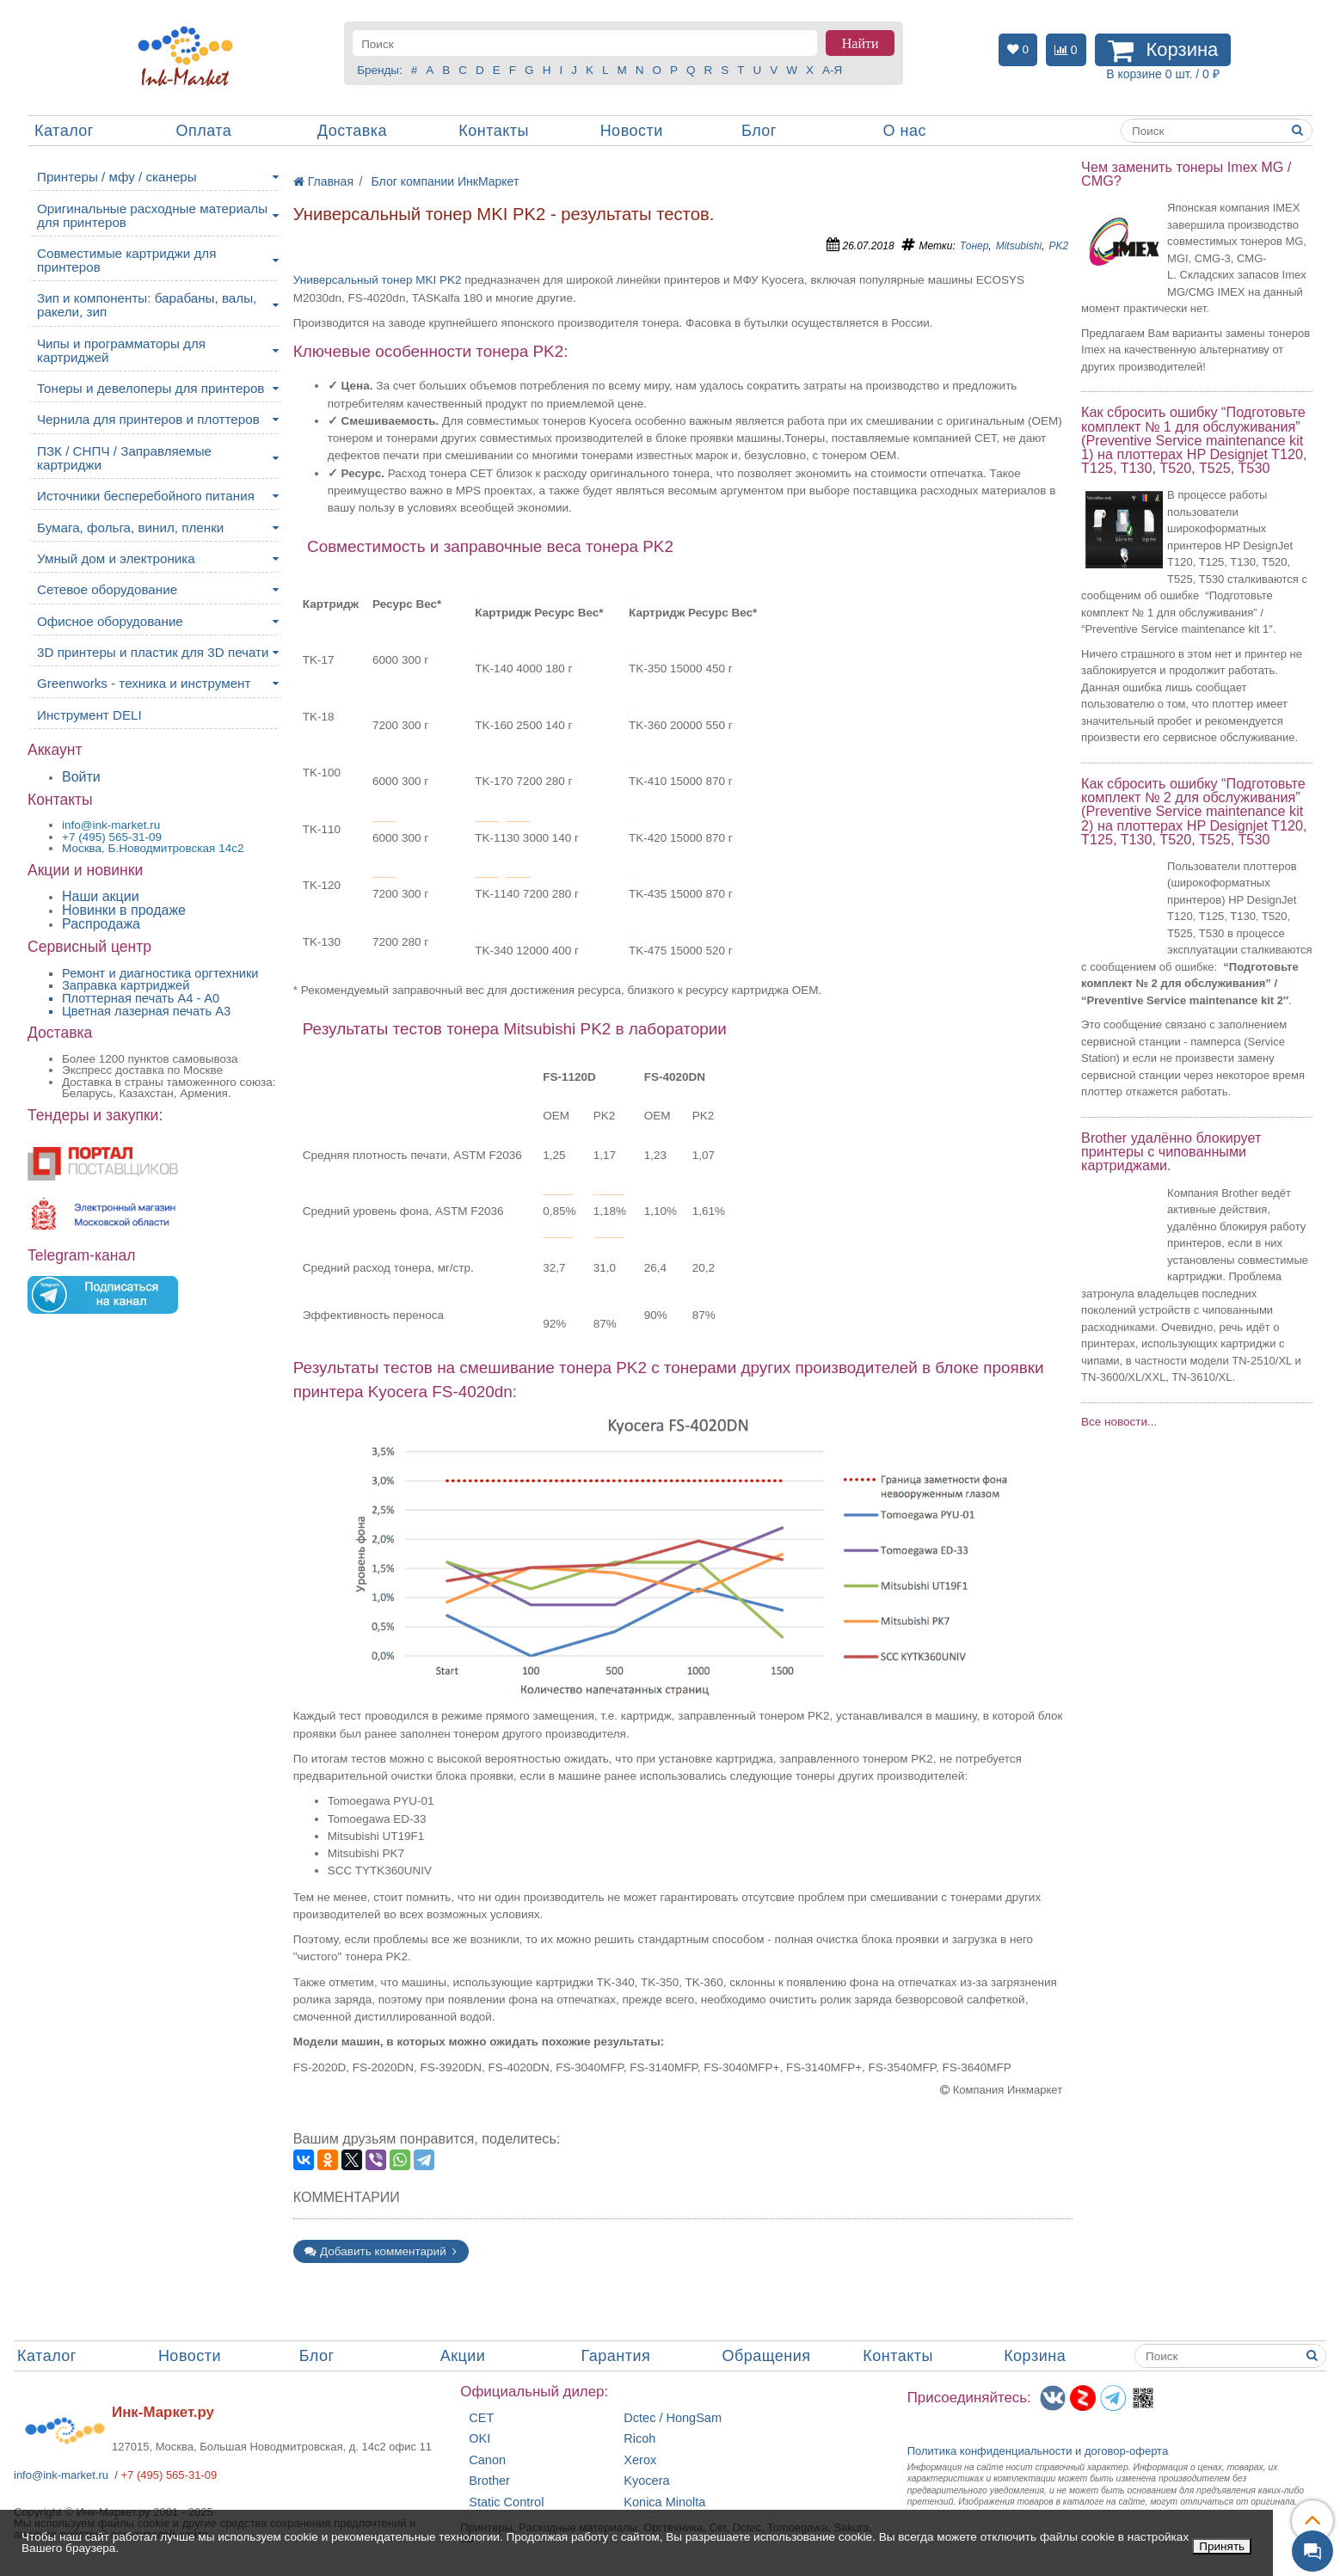 The width and height of the screenshot is (1340, 2576). I want to click on OKI, so click(479, 2438).